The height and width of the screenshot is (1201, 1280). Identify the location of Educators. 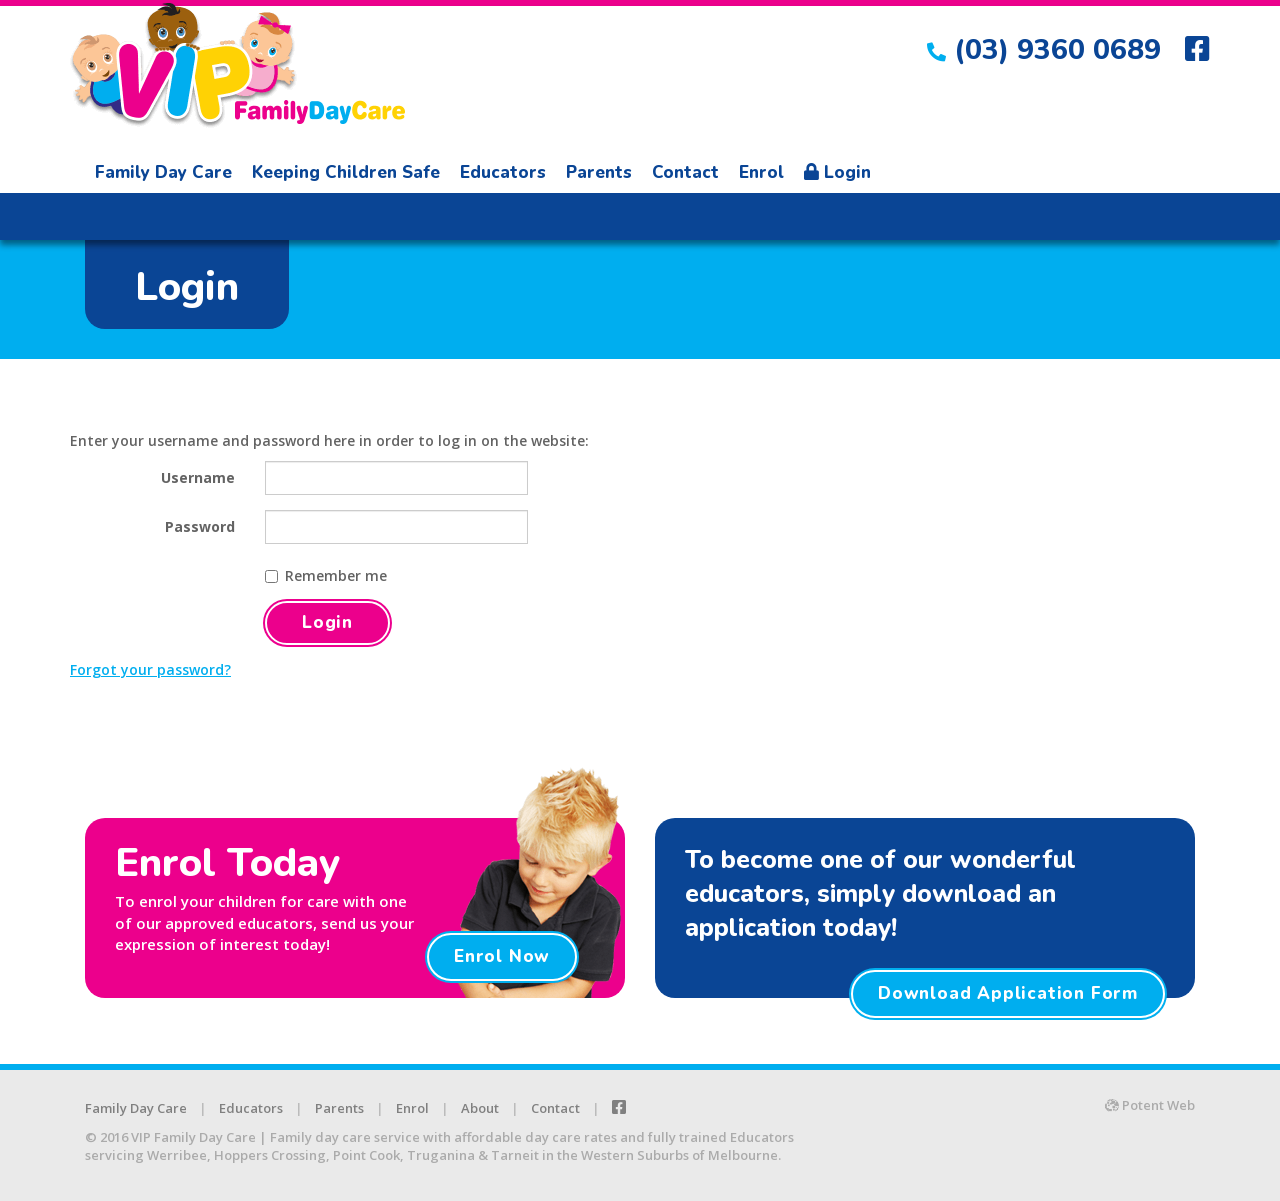
(503, 172).